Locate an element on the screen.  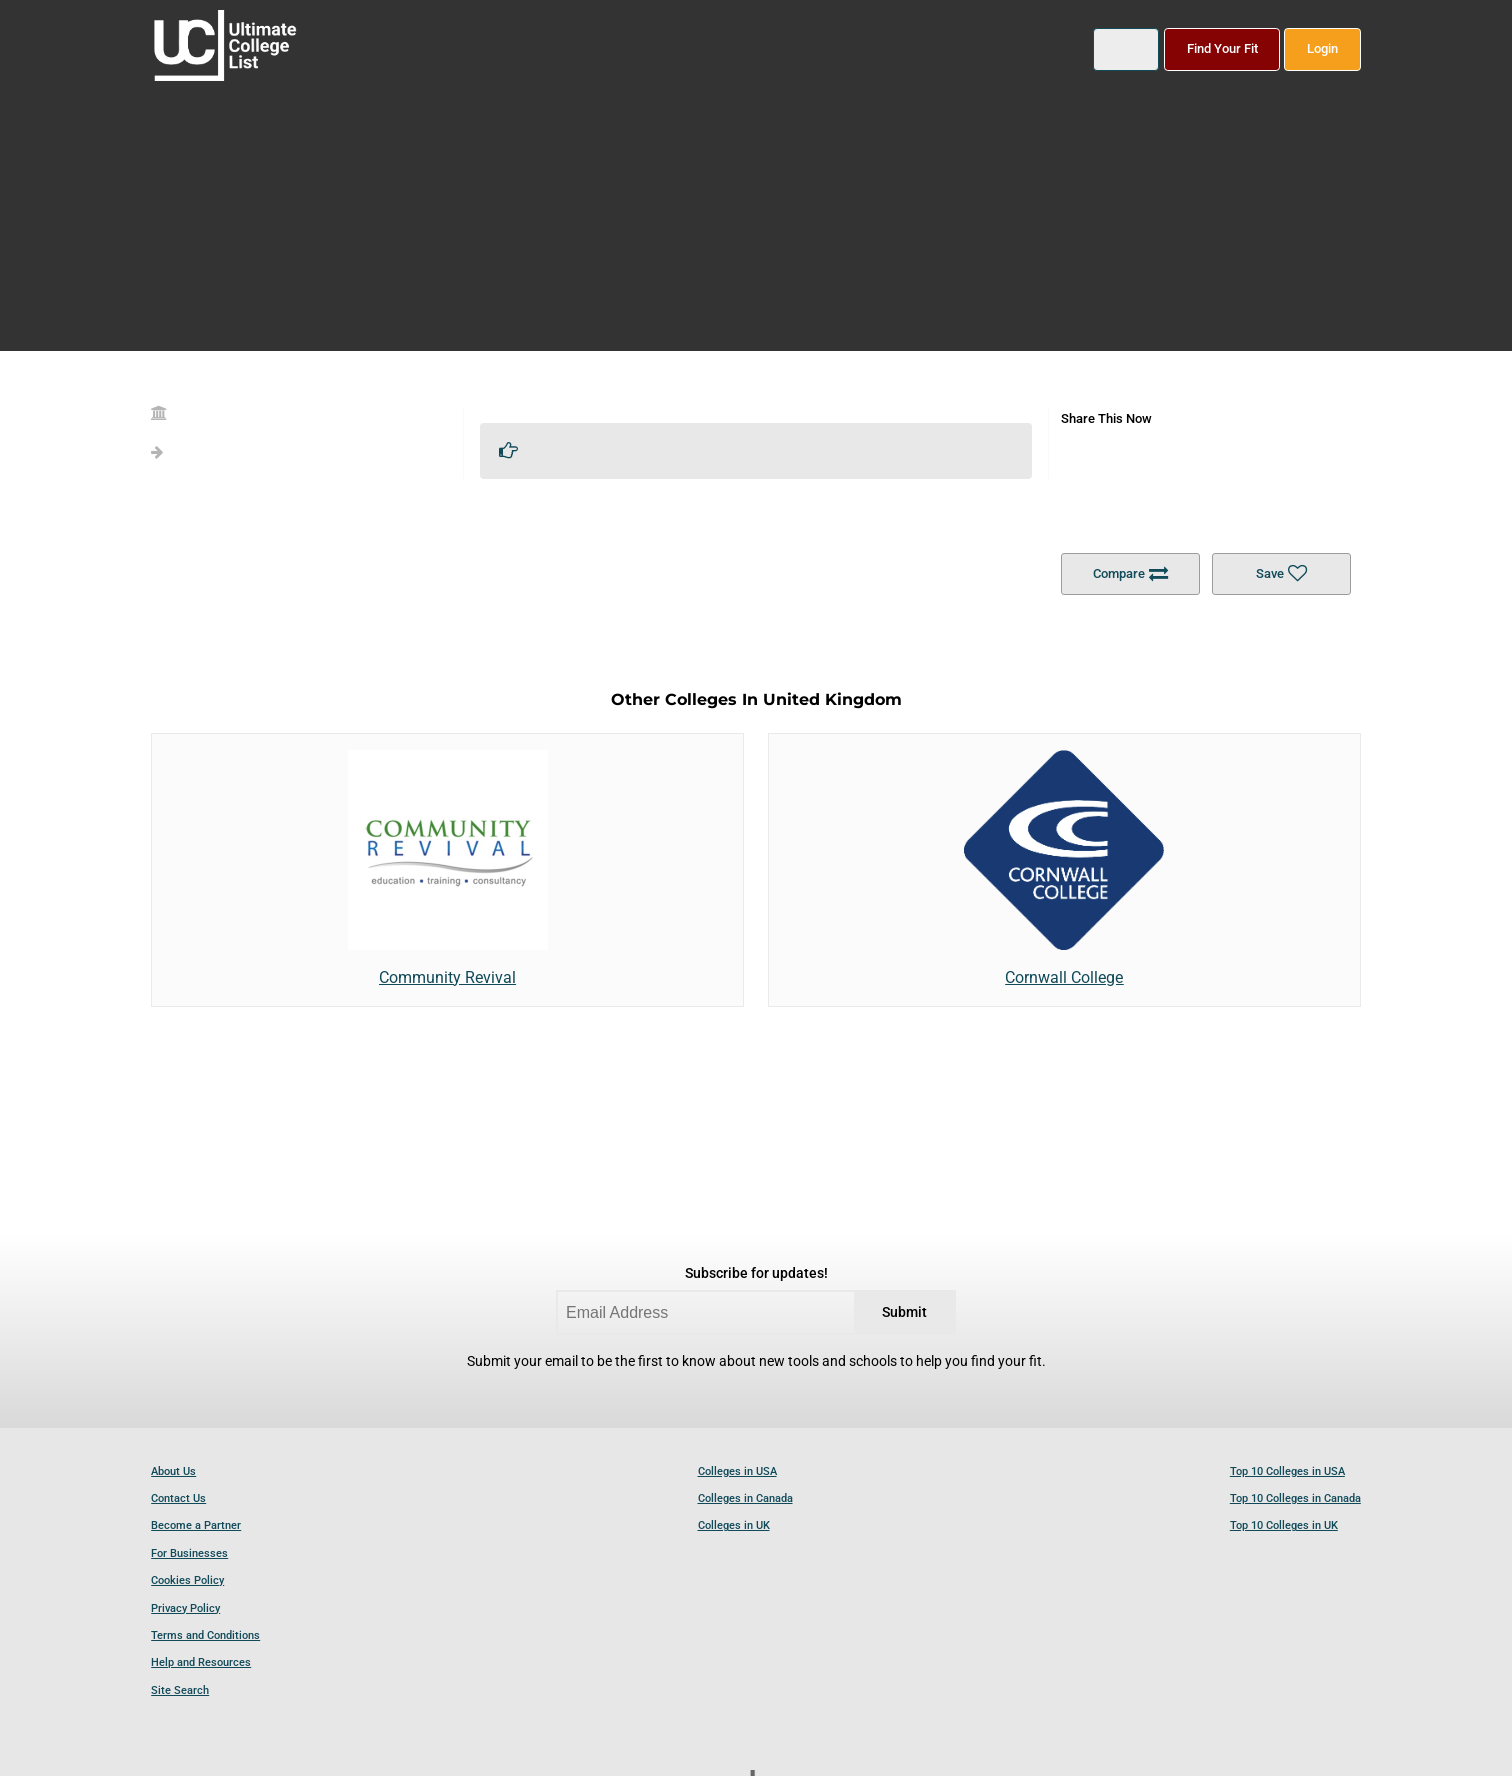
Colleges in UK is located at coordinates (734, 1525).